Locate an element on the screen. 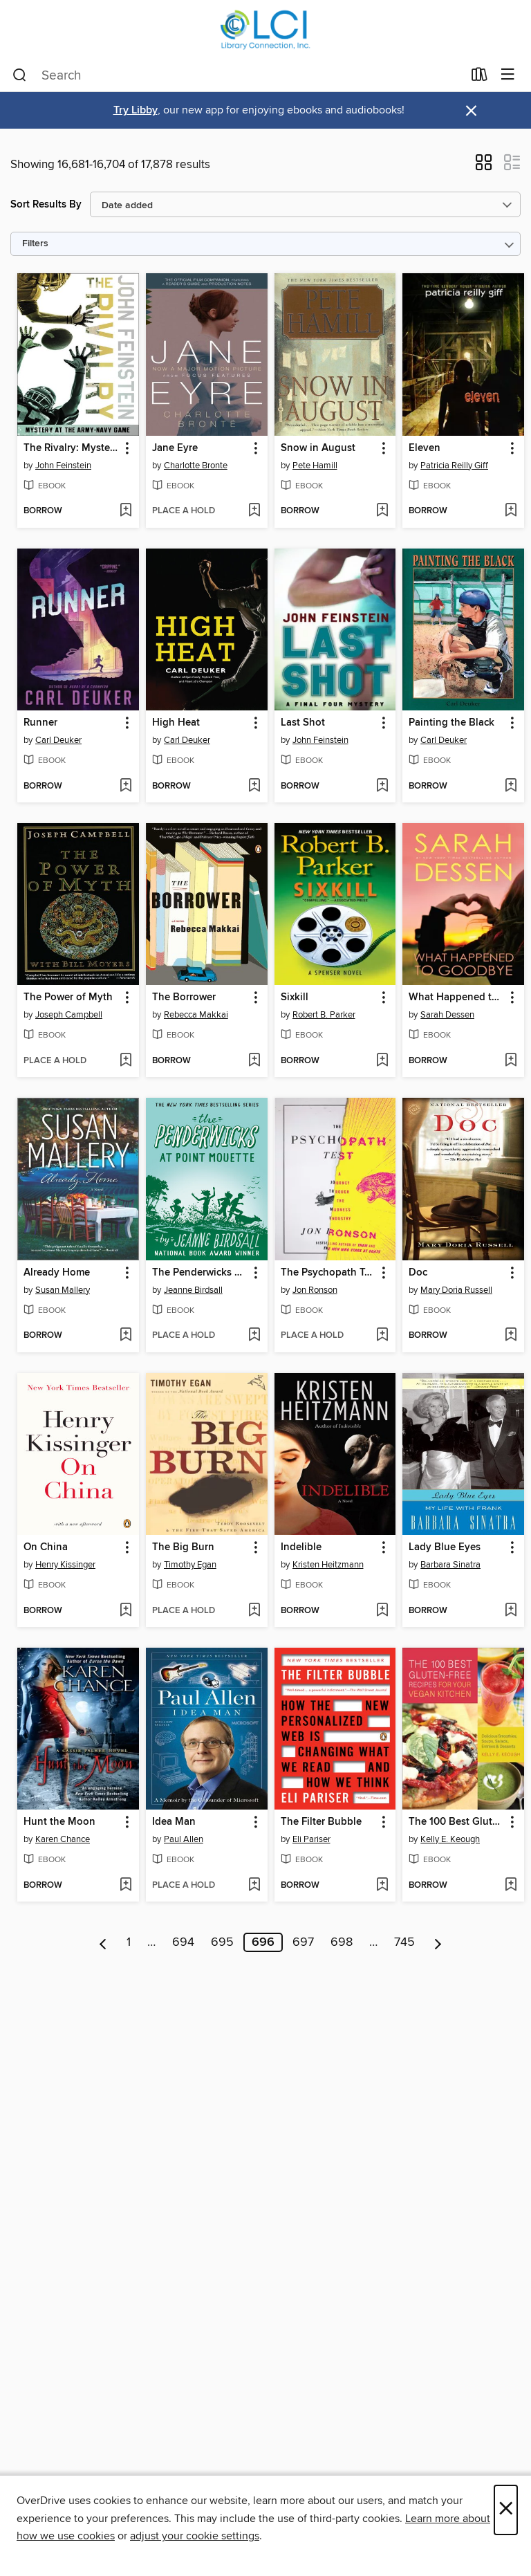 The height and width of the screenshot is (2576, 531). Kelly E. Keough [Search by author, Kelly E. Keough] is located at coordinates (450, 1839).